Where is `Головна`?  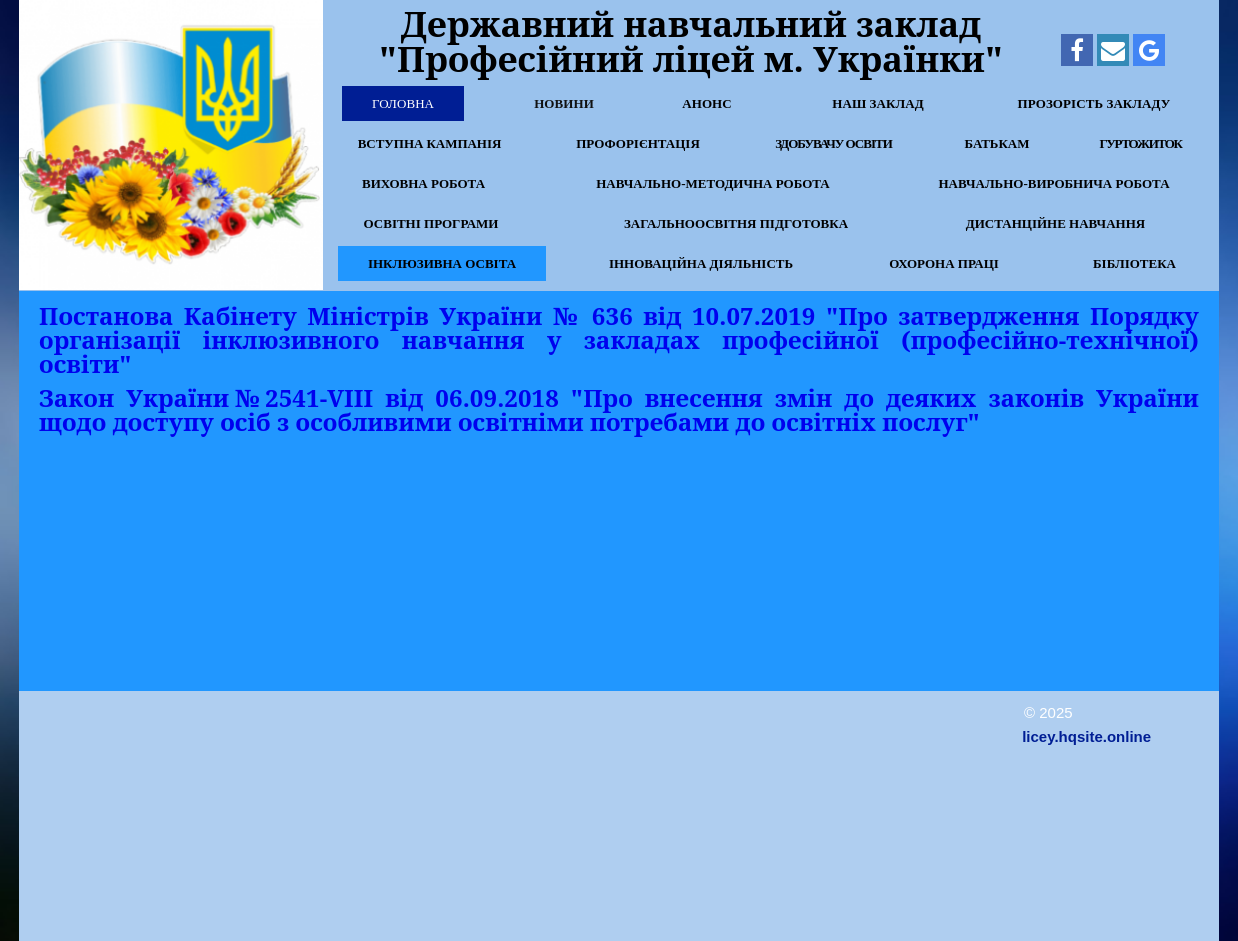 Головна is located at coordinates (403, 103).